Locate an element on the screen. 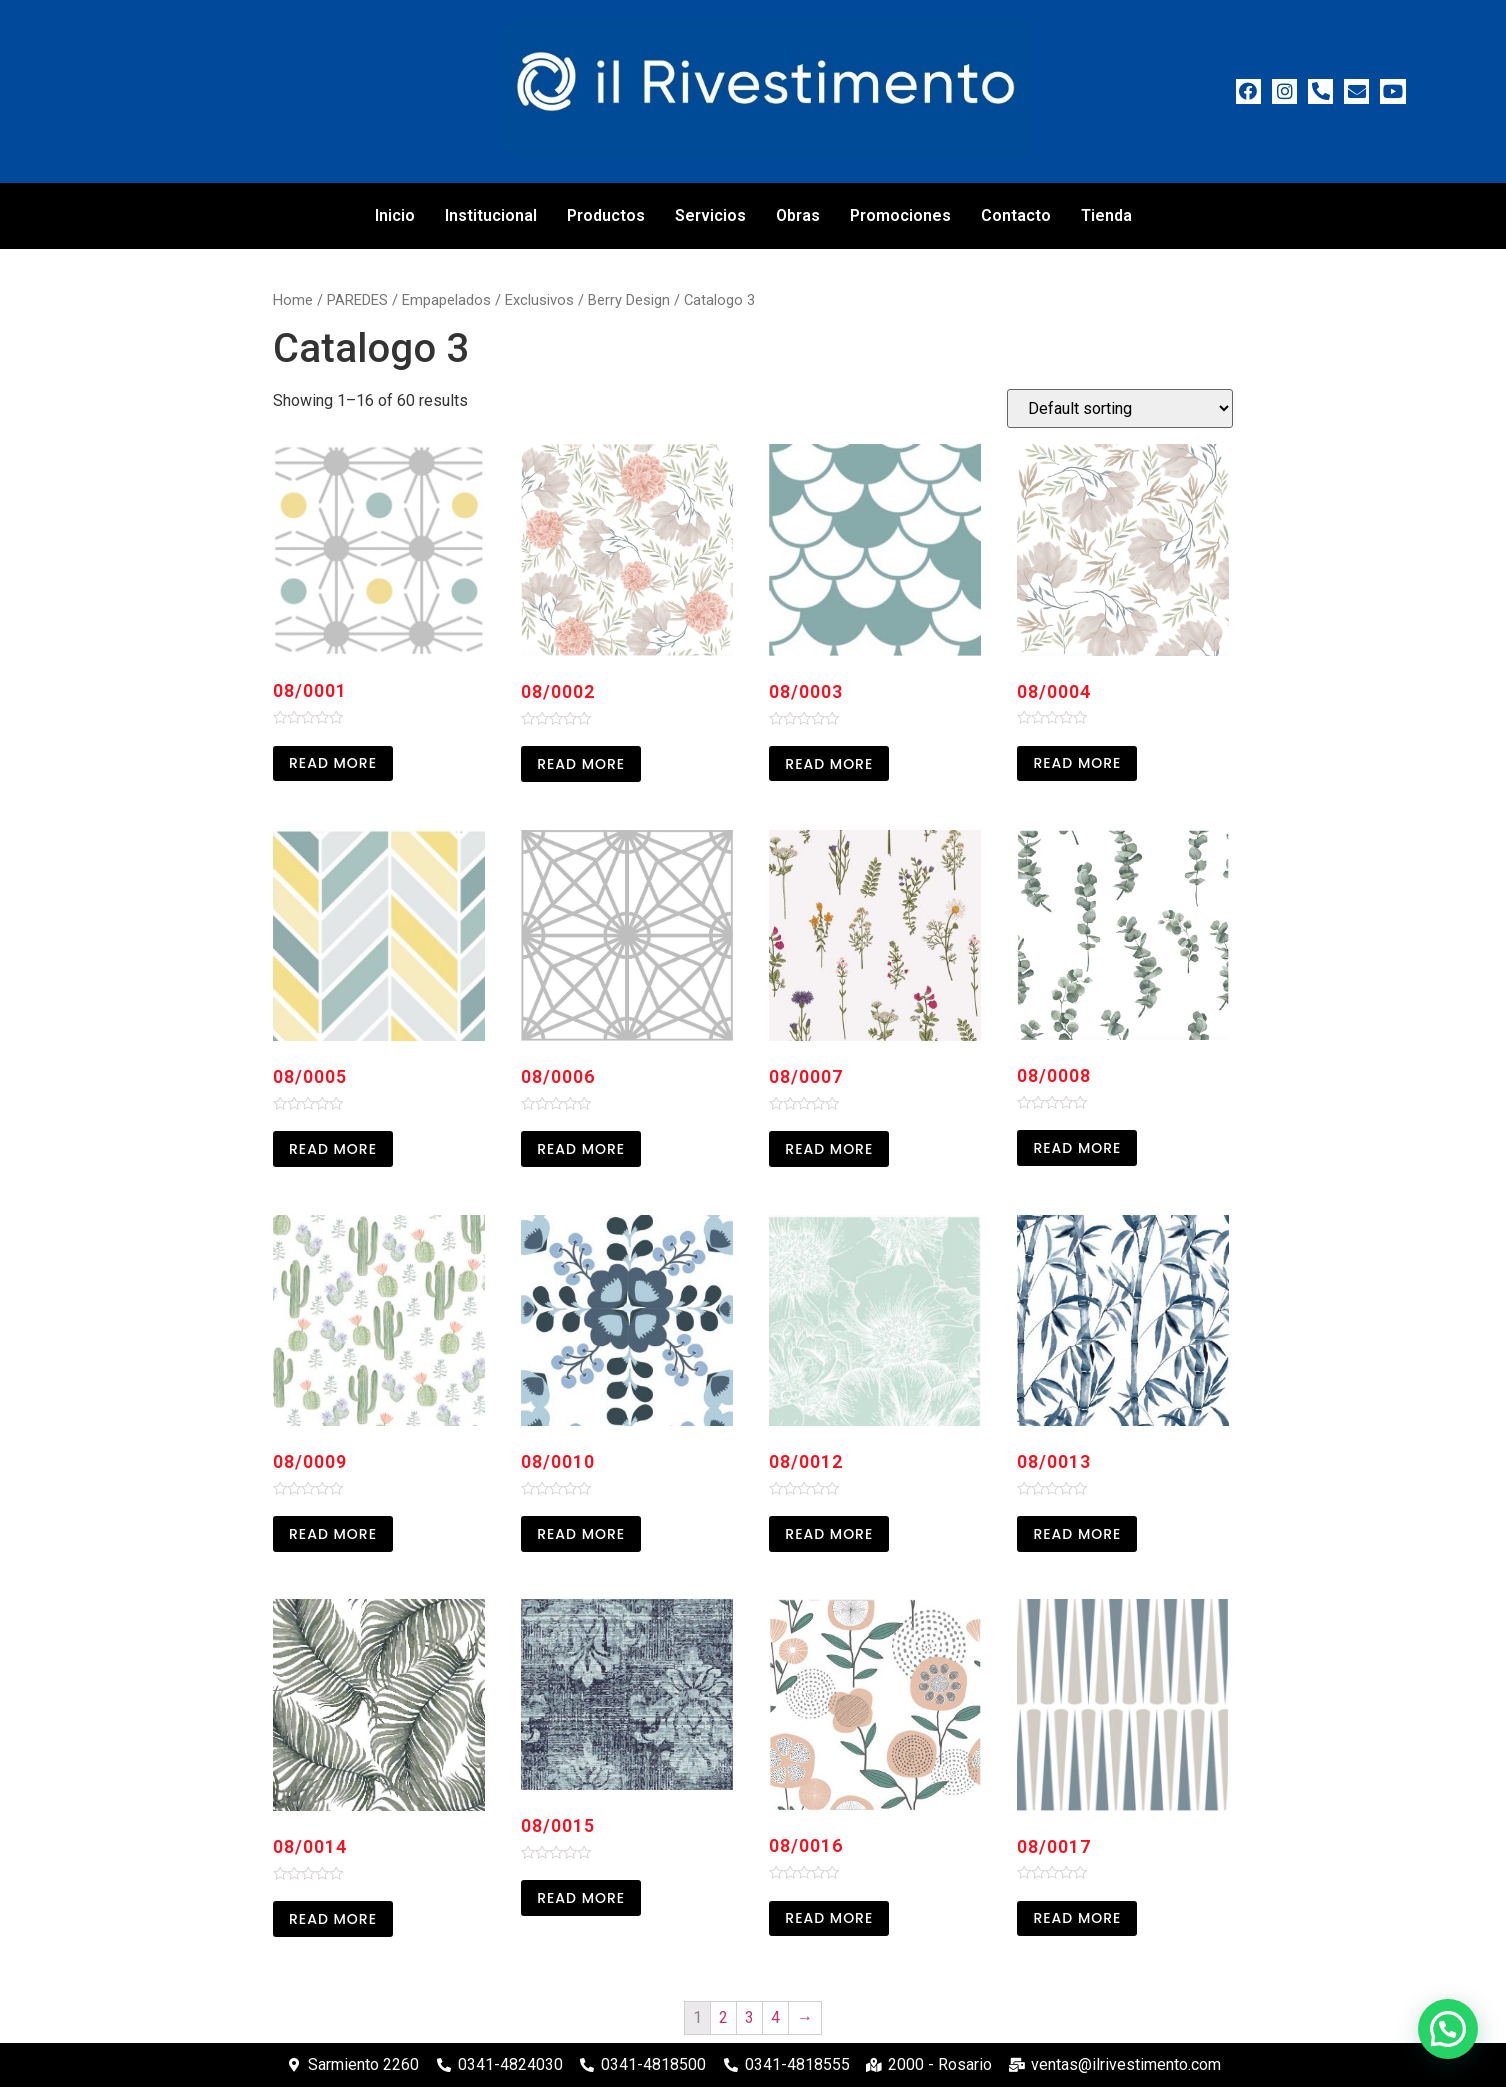  Read more [Read more about “08/0004”] is located at coordinates (1077, 763).